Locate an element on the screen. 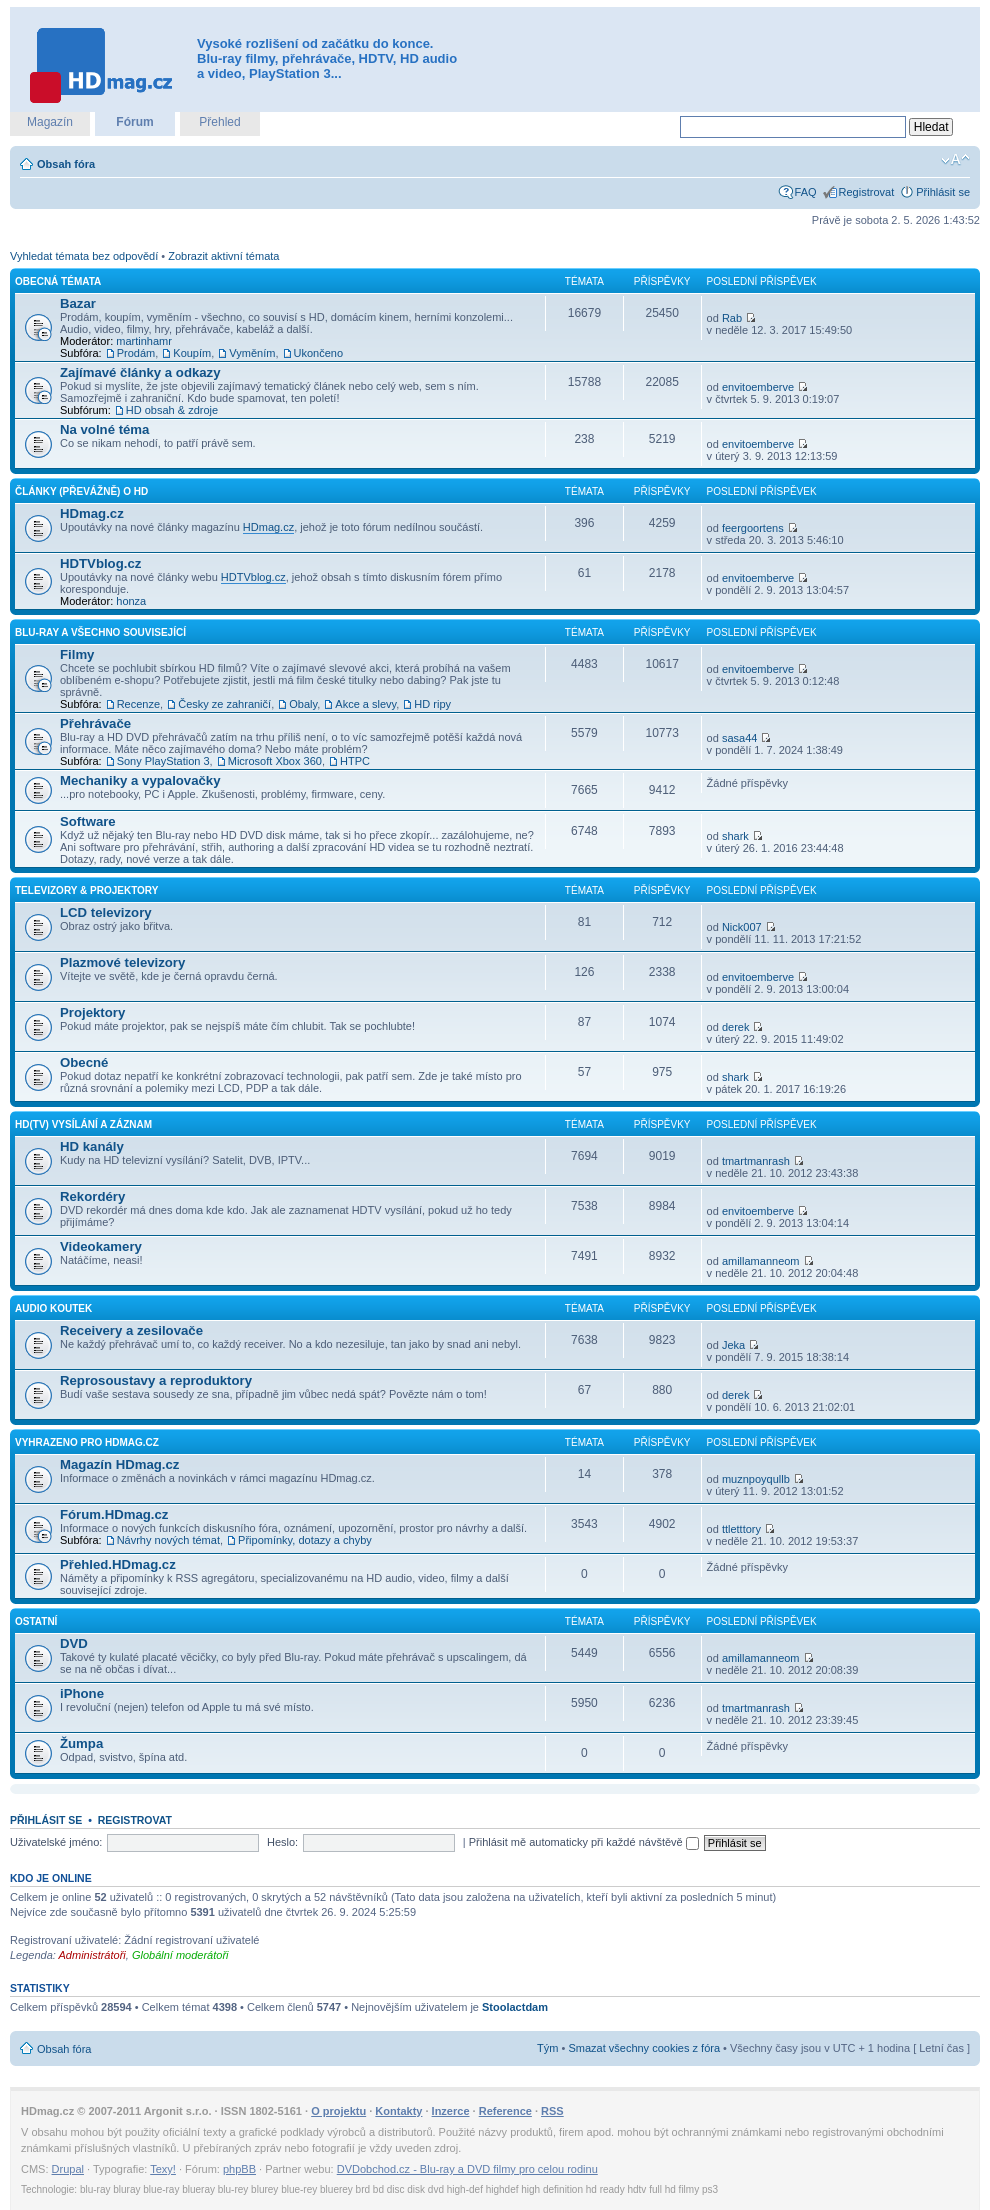 This screenshot has height=2210, width=990. DVDobchod.cz - Blu-ray a DVD filmy pro celou rodinu is located at coordinates (467, 2169).